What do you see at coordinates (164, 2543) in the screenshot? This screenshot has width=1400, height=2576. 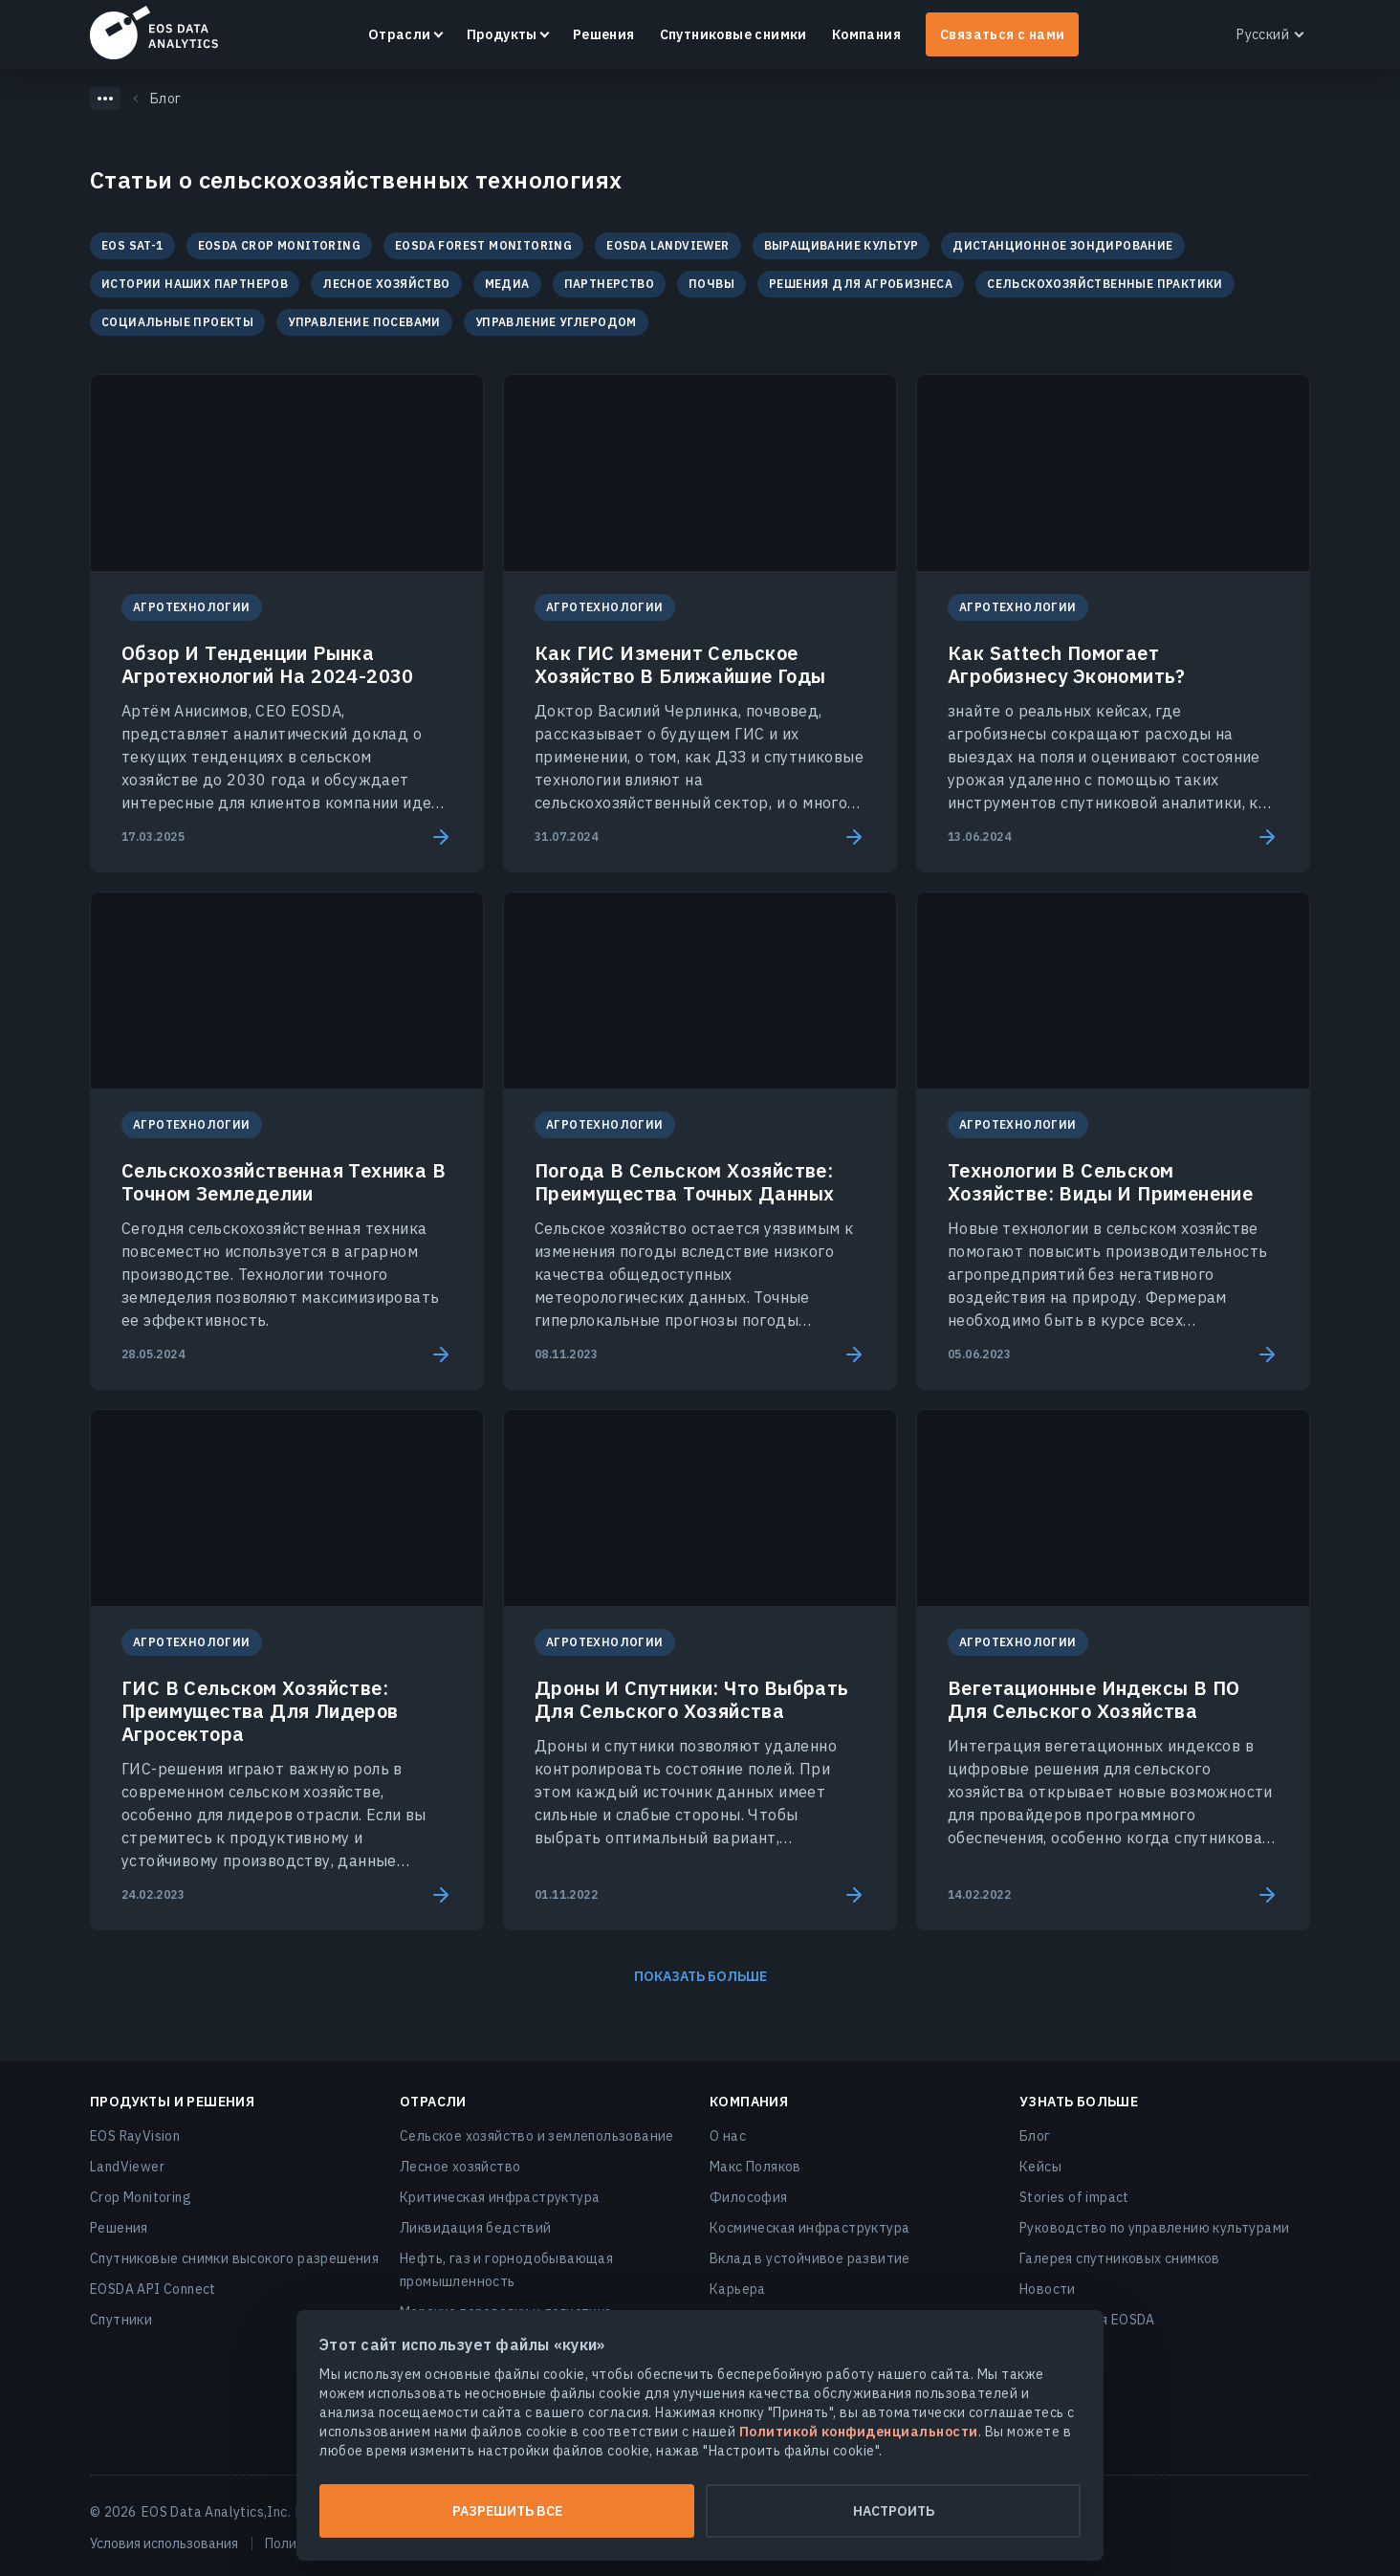 I see `Условия использования` at bounding box center [164, 2543].